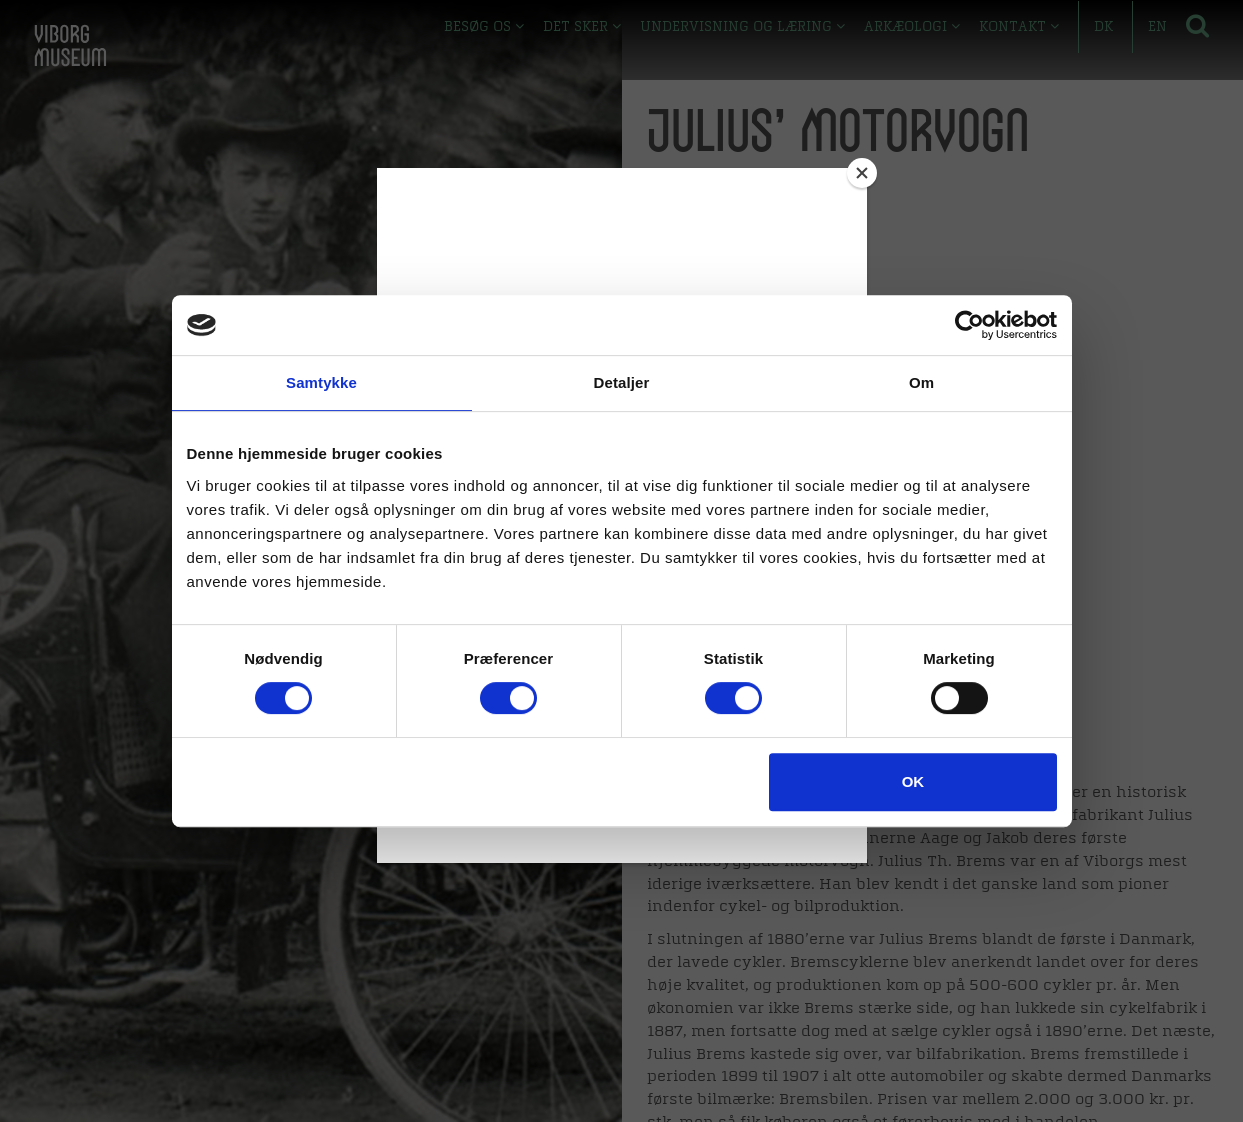  I want to click on OK, so click(913, 781).